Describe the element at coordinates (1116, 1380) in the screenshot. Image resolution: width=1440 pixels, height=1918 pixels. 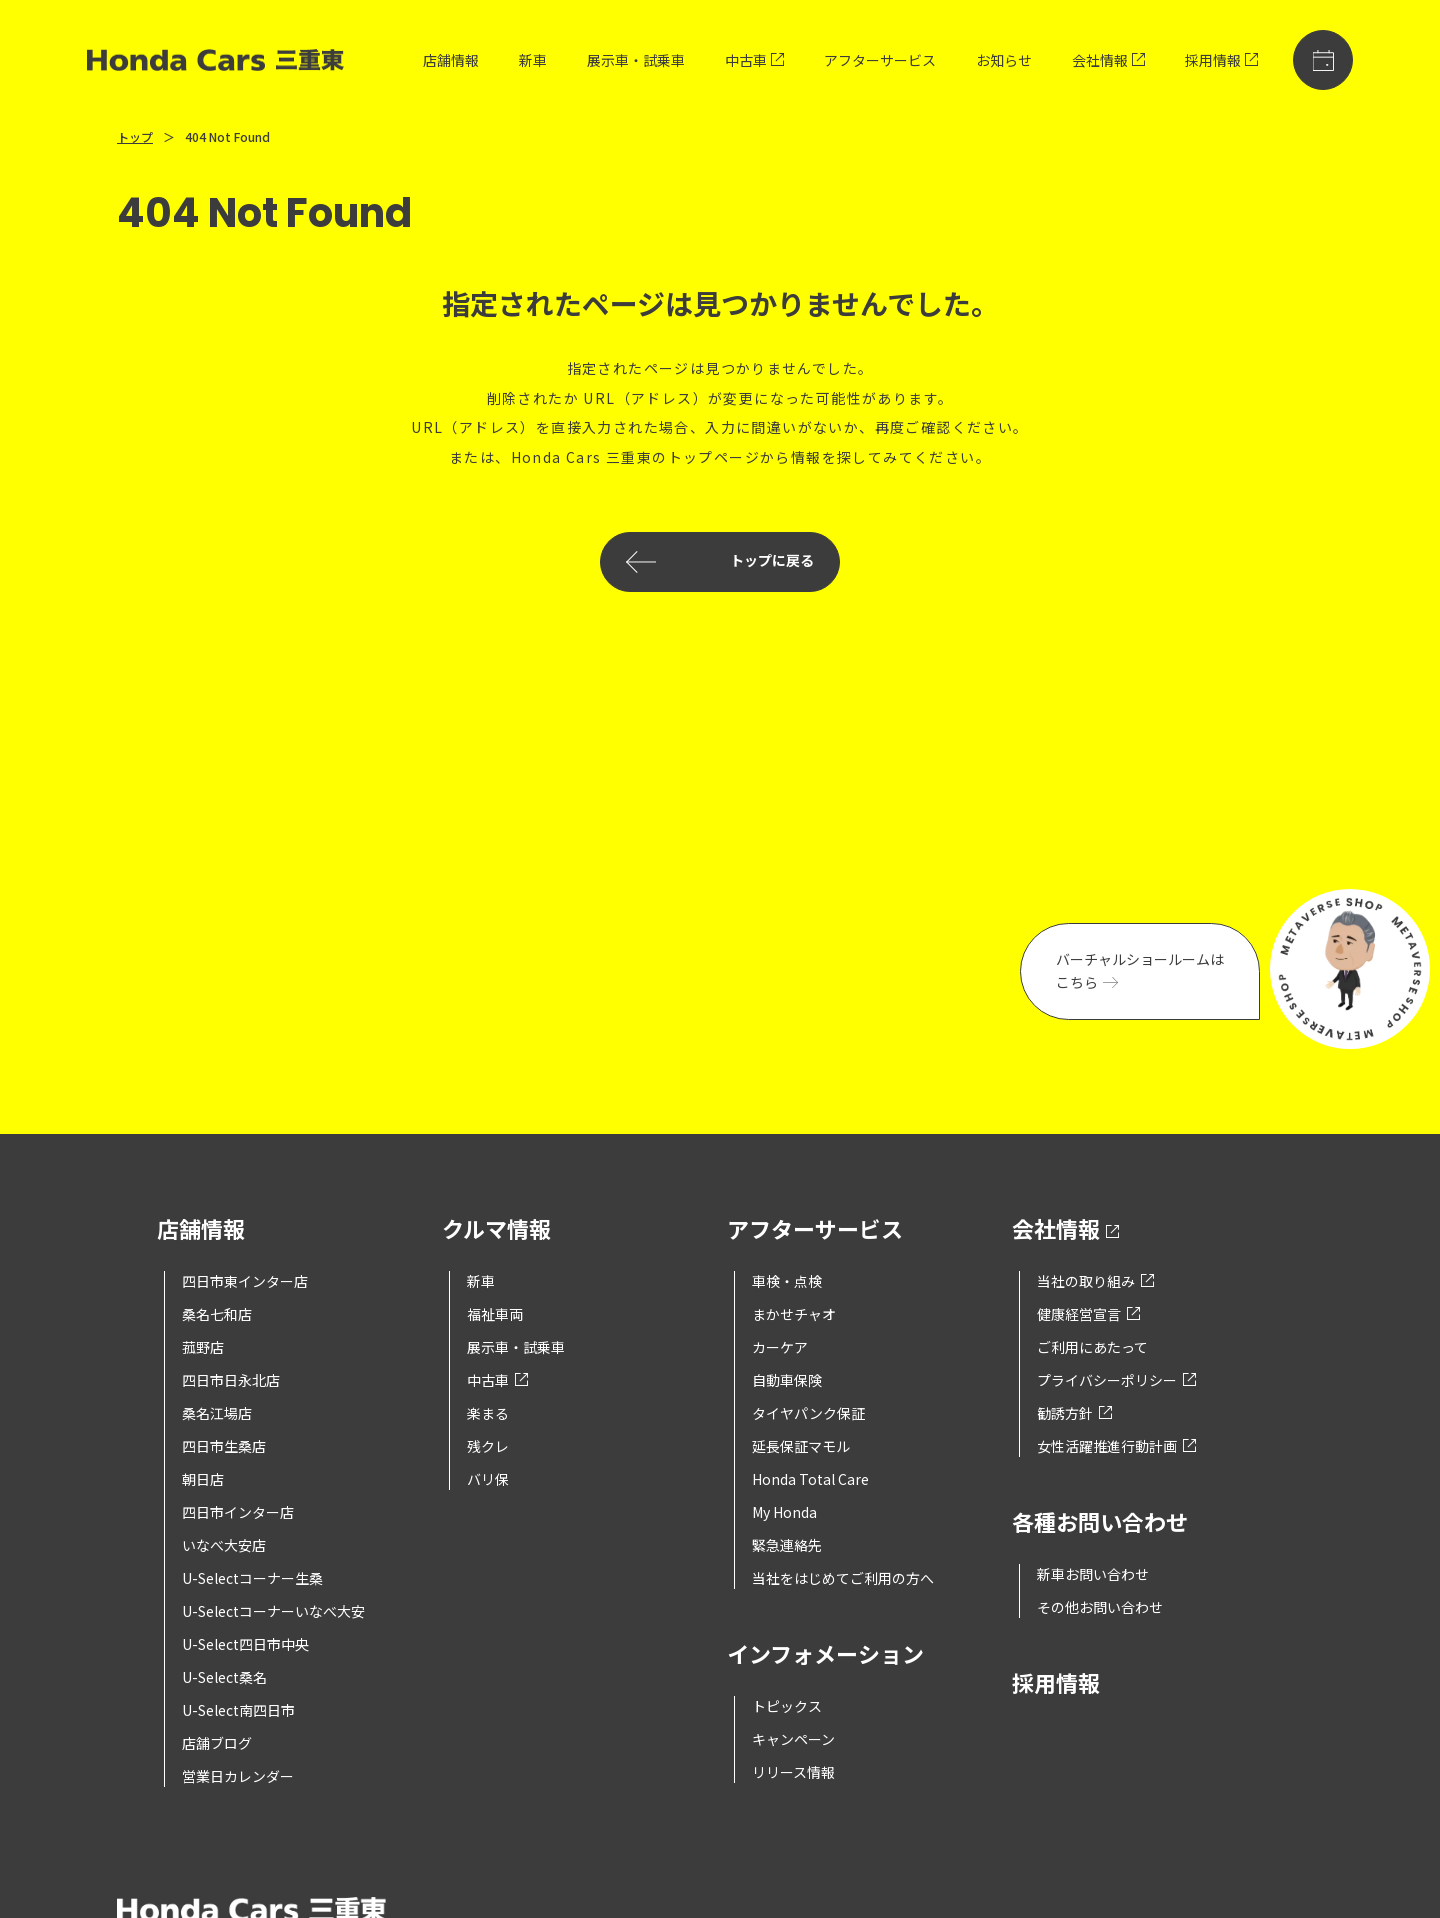
I see `プライバシーポリシー` at that location.